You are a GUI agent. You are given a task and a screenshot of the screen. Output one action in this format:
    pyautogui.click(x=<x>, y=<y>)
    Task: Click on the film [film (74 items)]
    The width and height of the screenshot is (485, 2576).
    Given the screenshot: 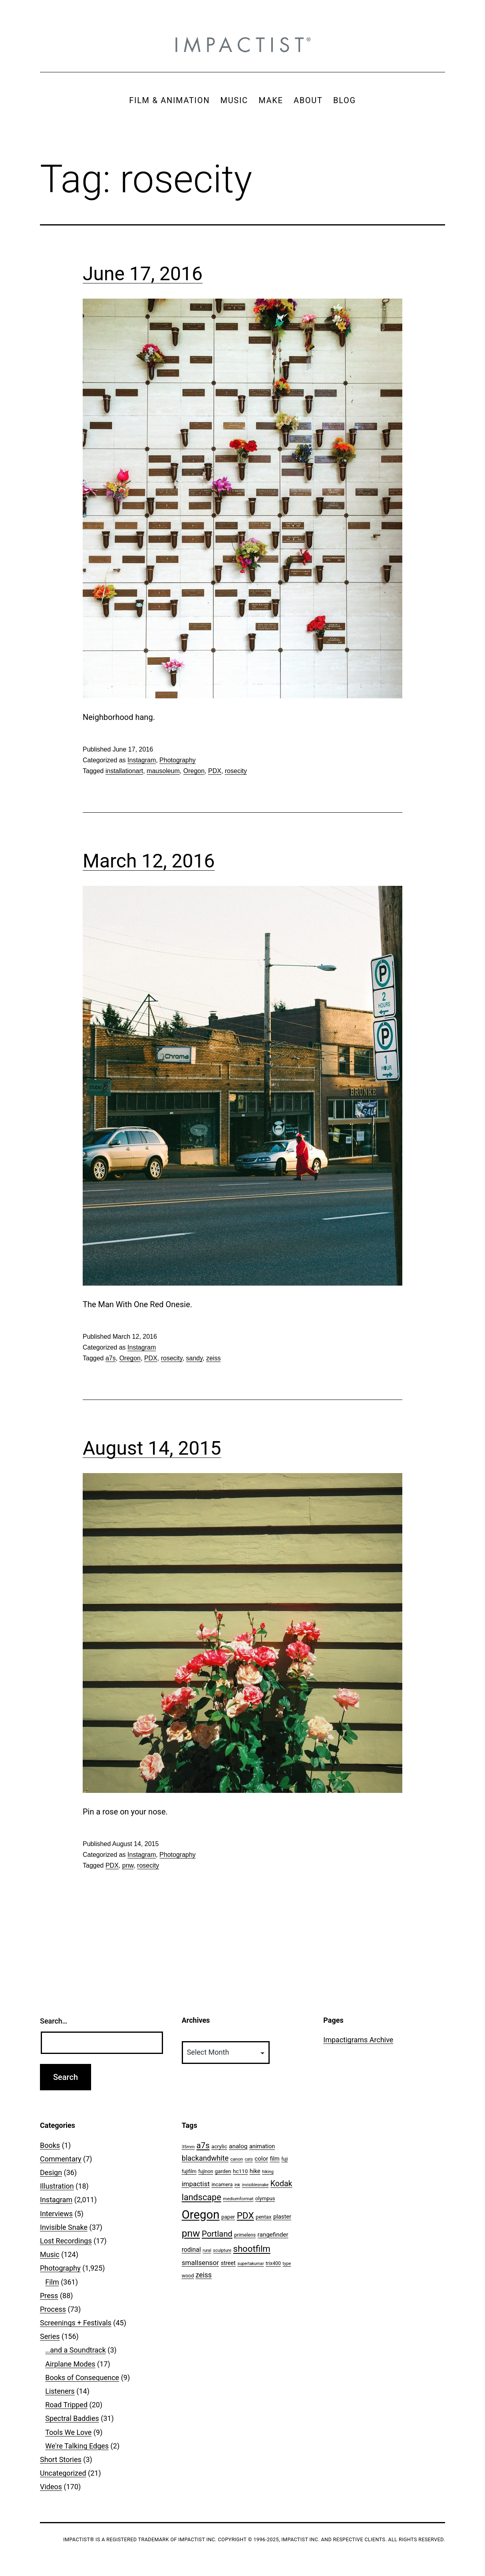 What is the action you would take?
    pyautogui.click(x=275, y=2158)
    